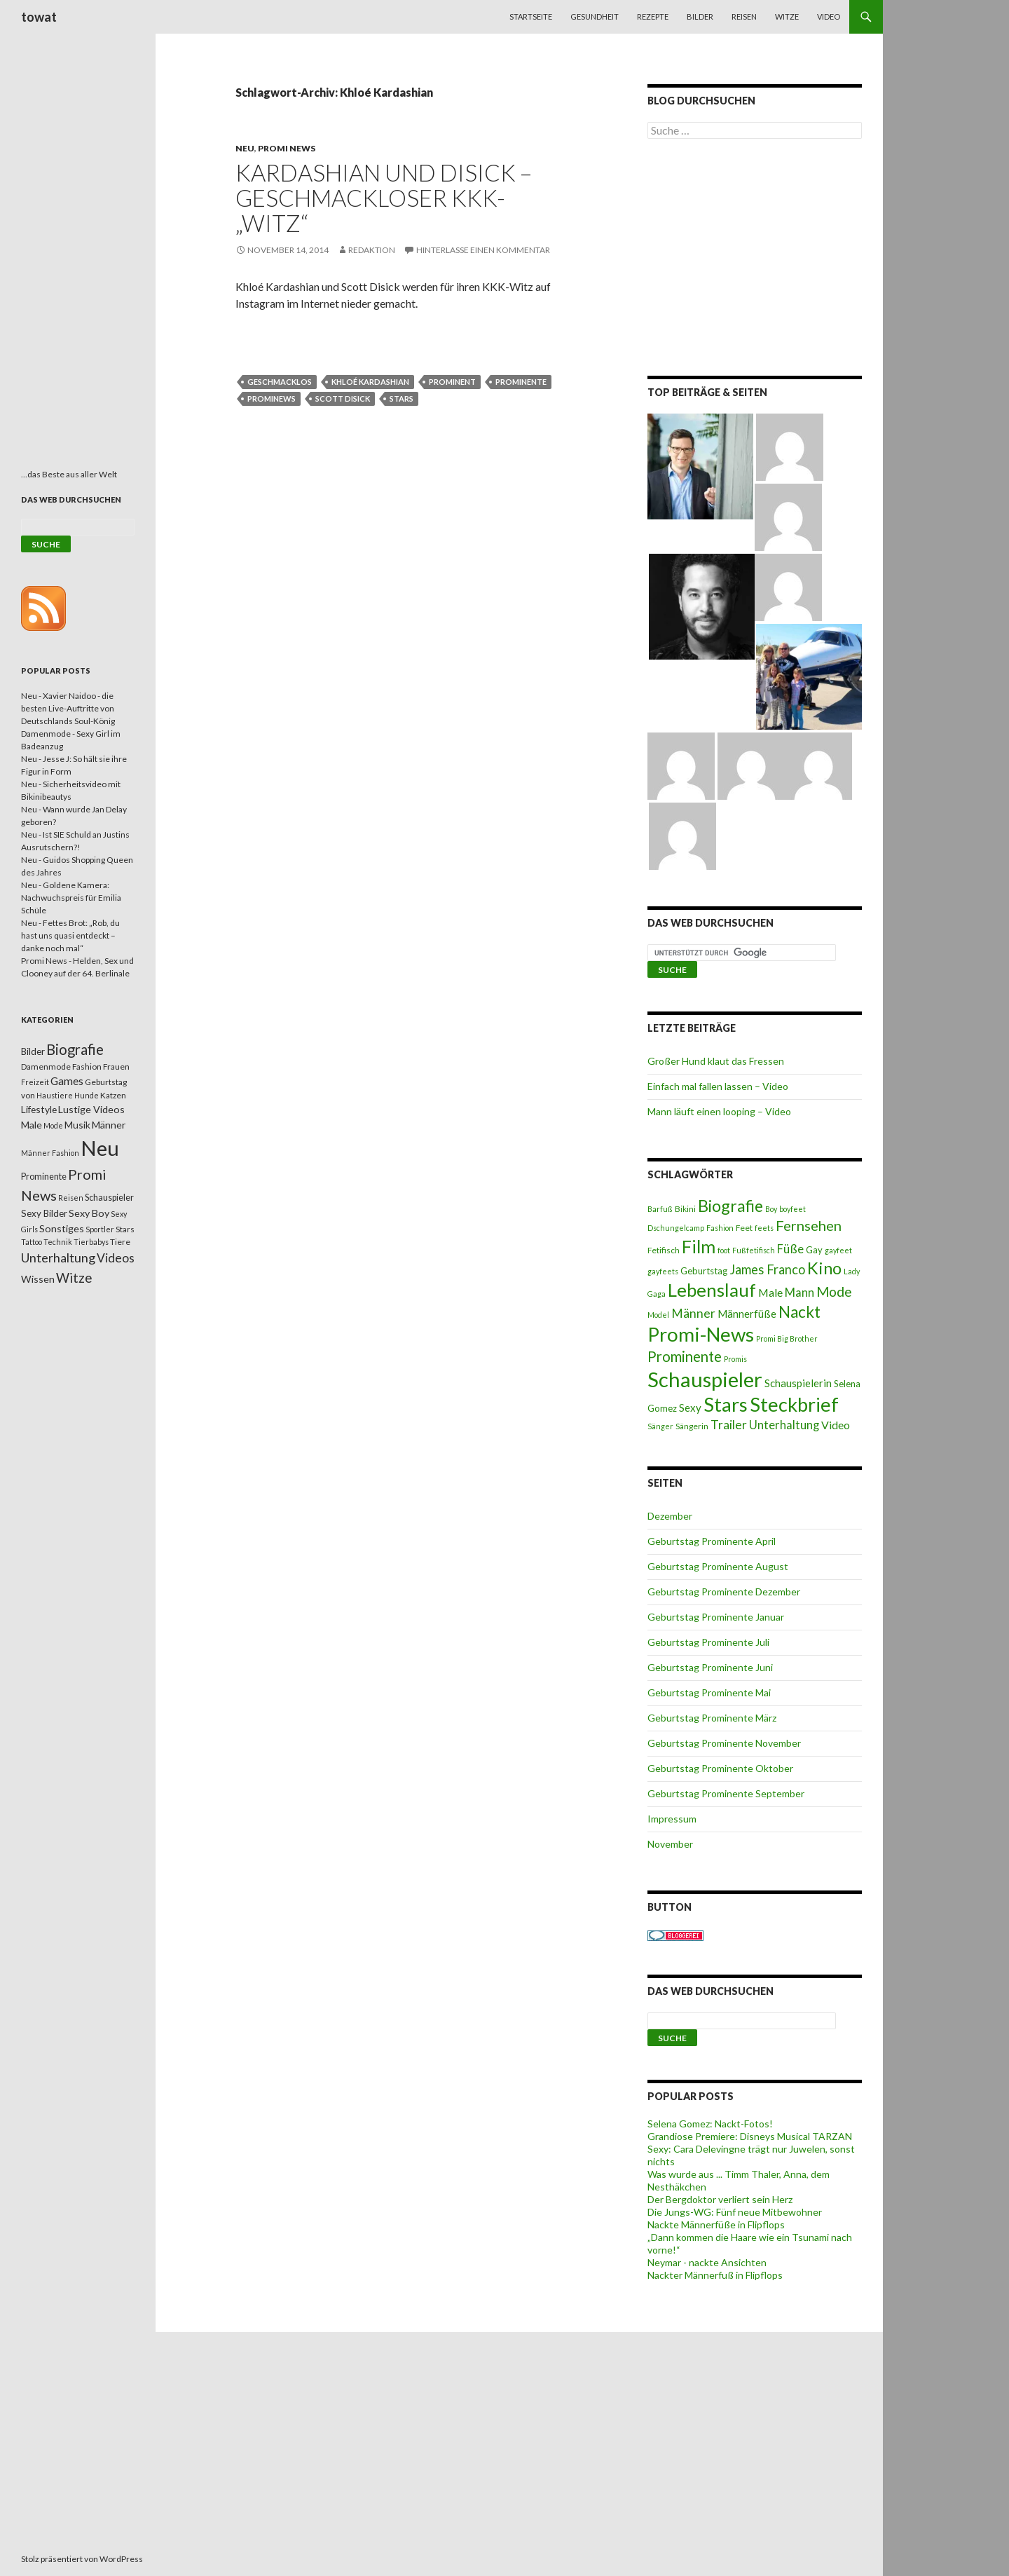 The image size is (1009, 2576). I want to click on Sexy Bilder, so click(44, 1213).